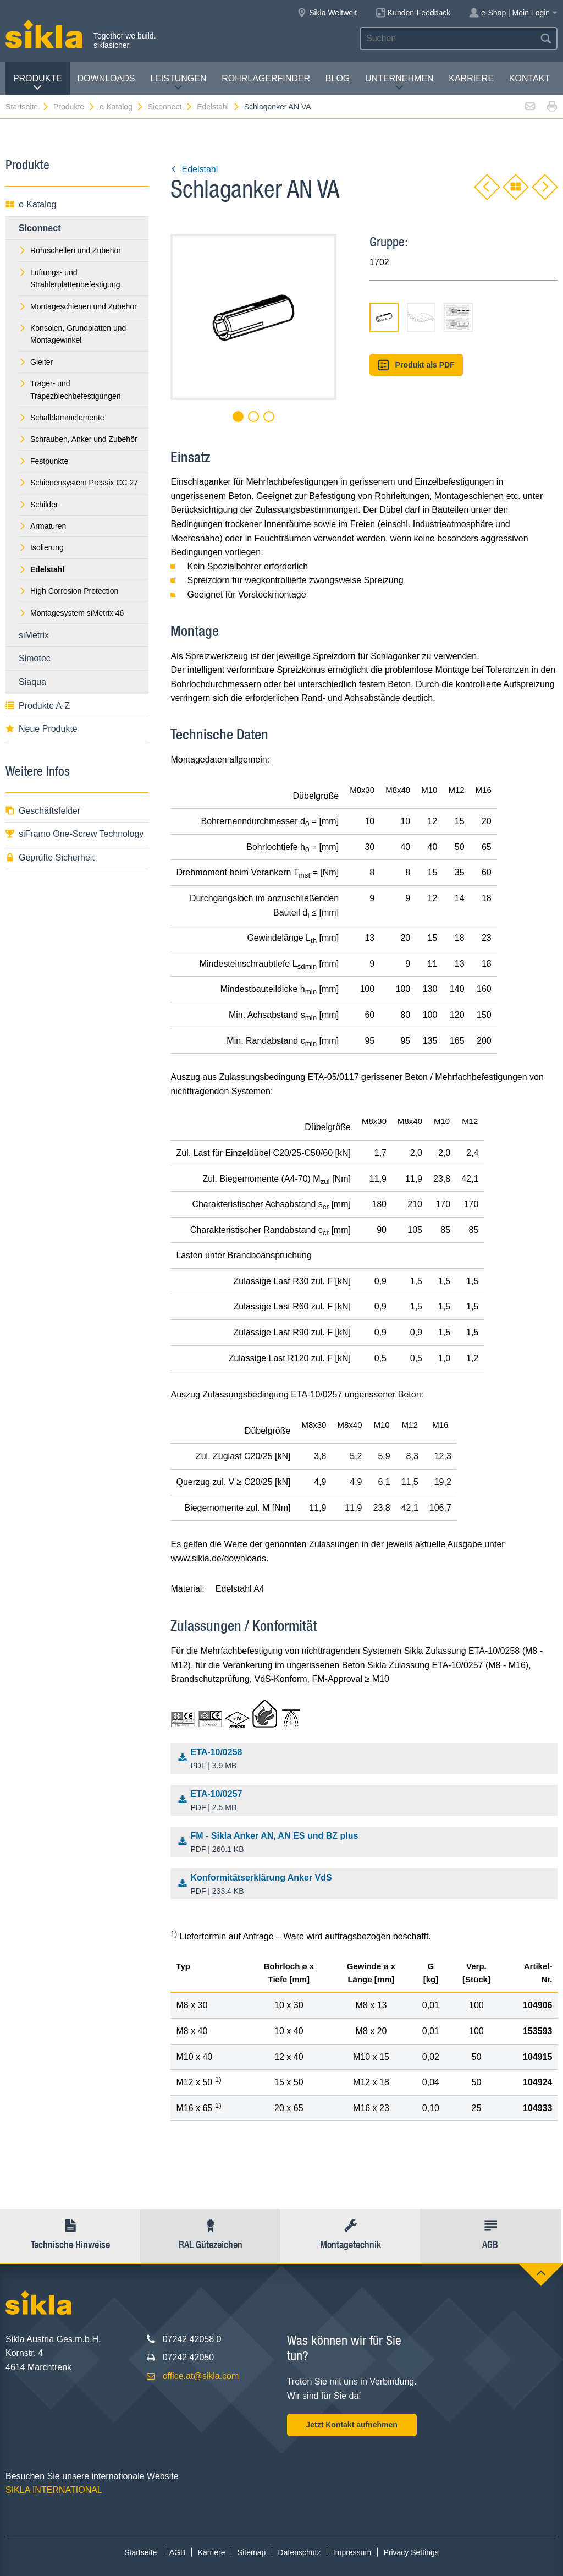  I want to click on Geschäftsfelder, so click(42, 810).